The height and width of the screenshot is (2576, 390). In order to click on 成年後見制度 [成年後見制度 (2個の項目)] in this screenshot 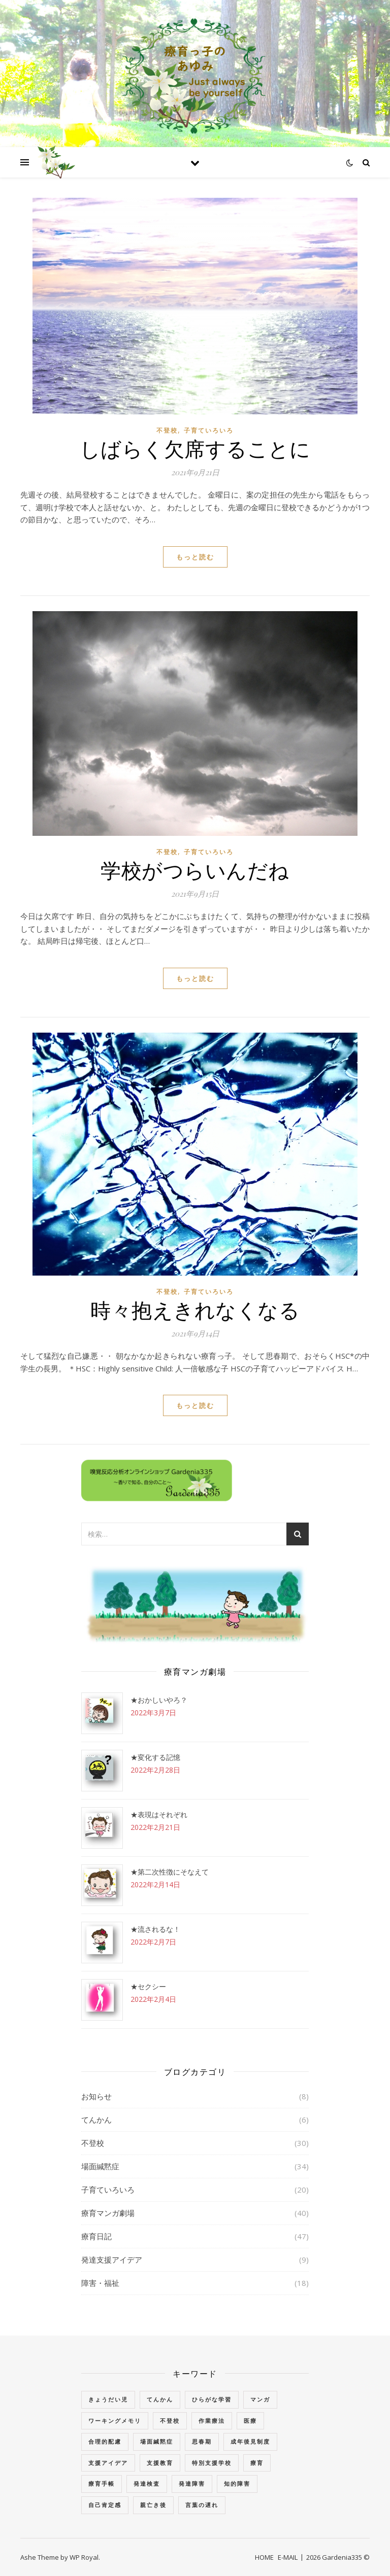, I will do `click(250, 2441)`.